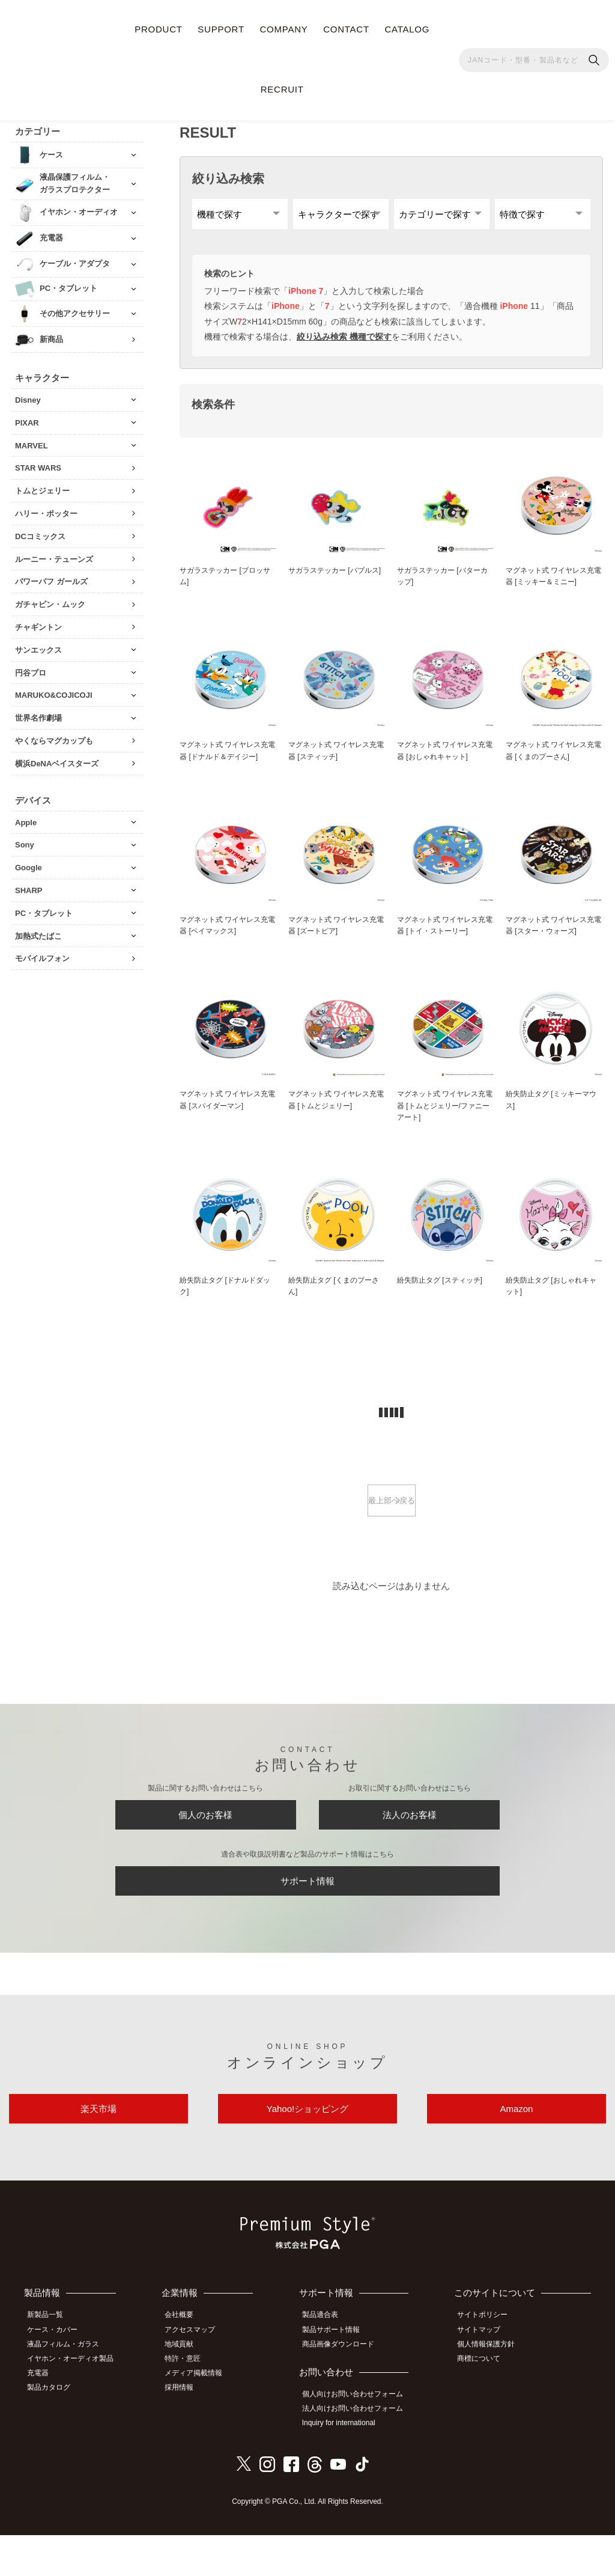 The width and height of the screenshot is (615, 2576). Describe the element at coordinates (345, 2389) in the screenshot. I see `商品画像ダウンロード` at that location.